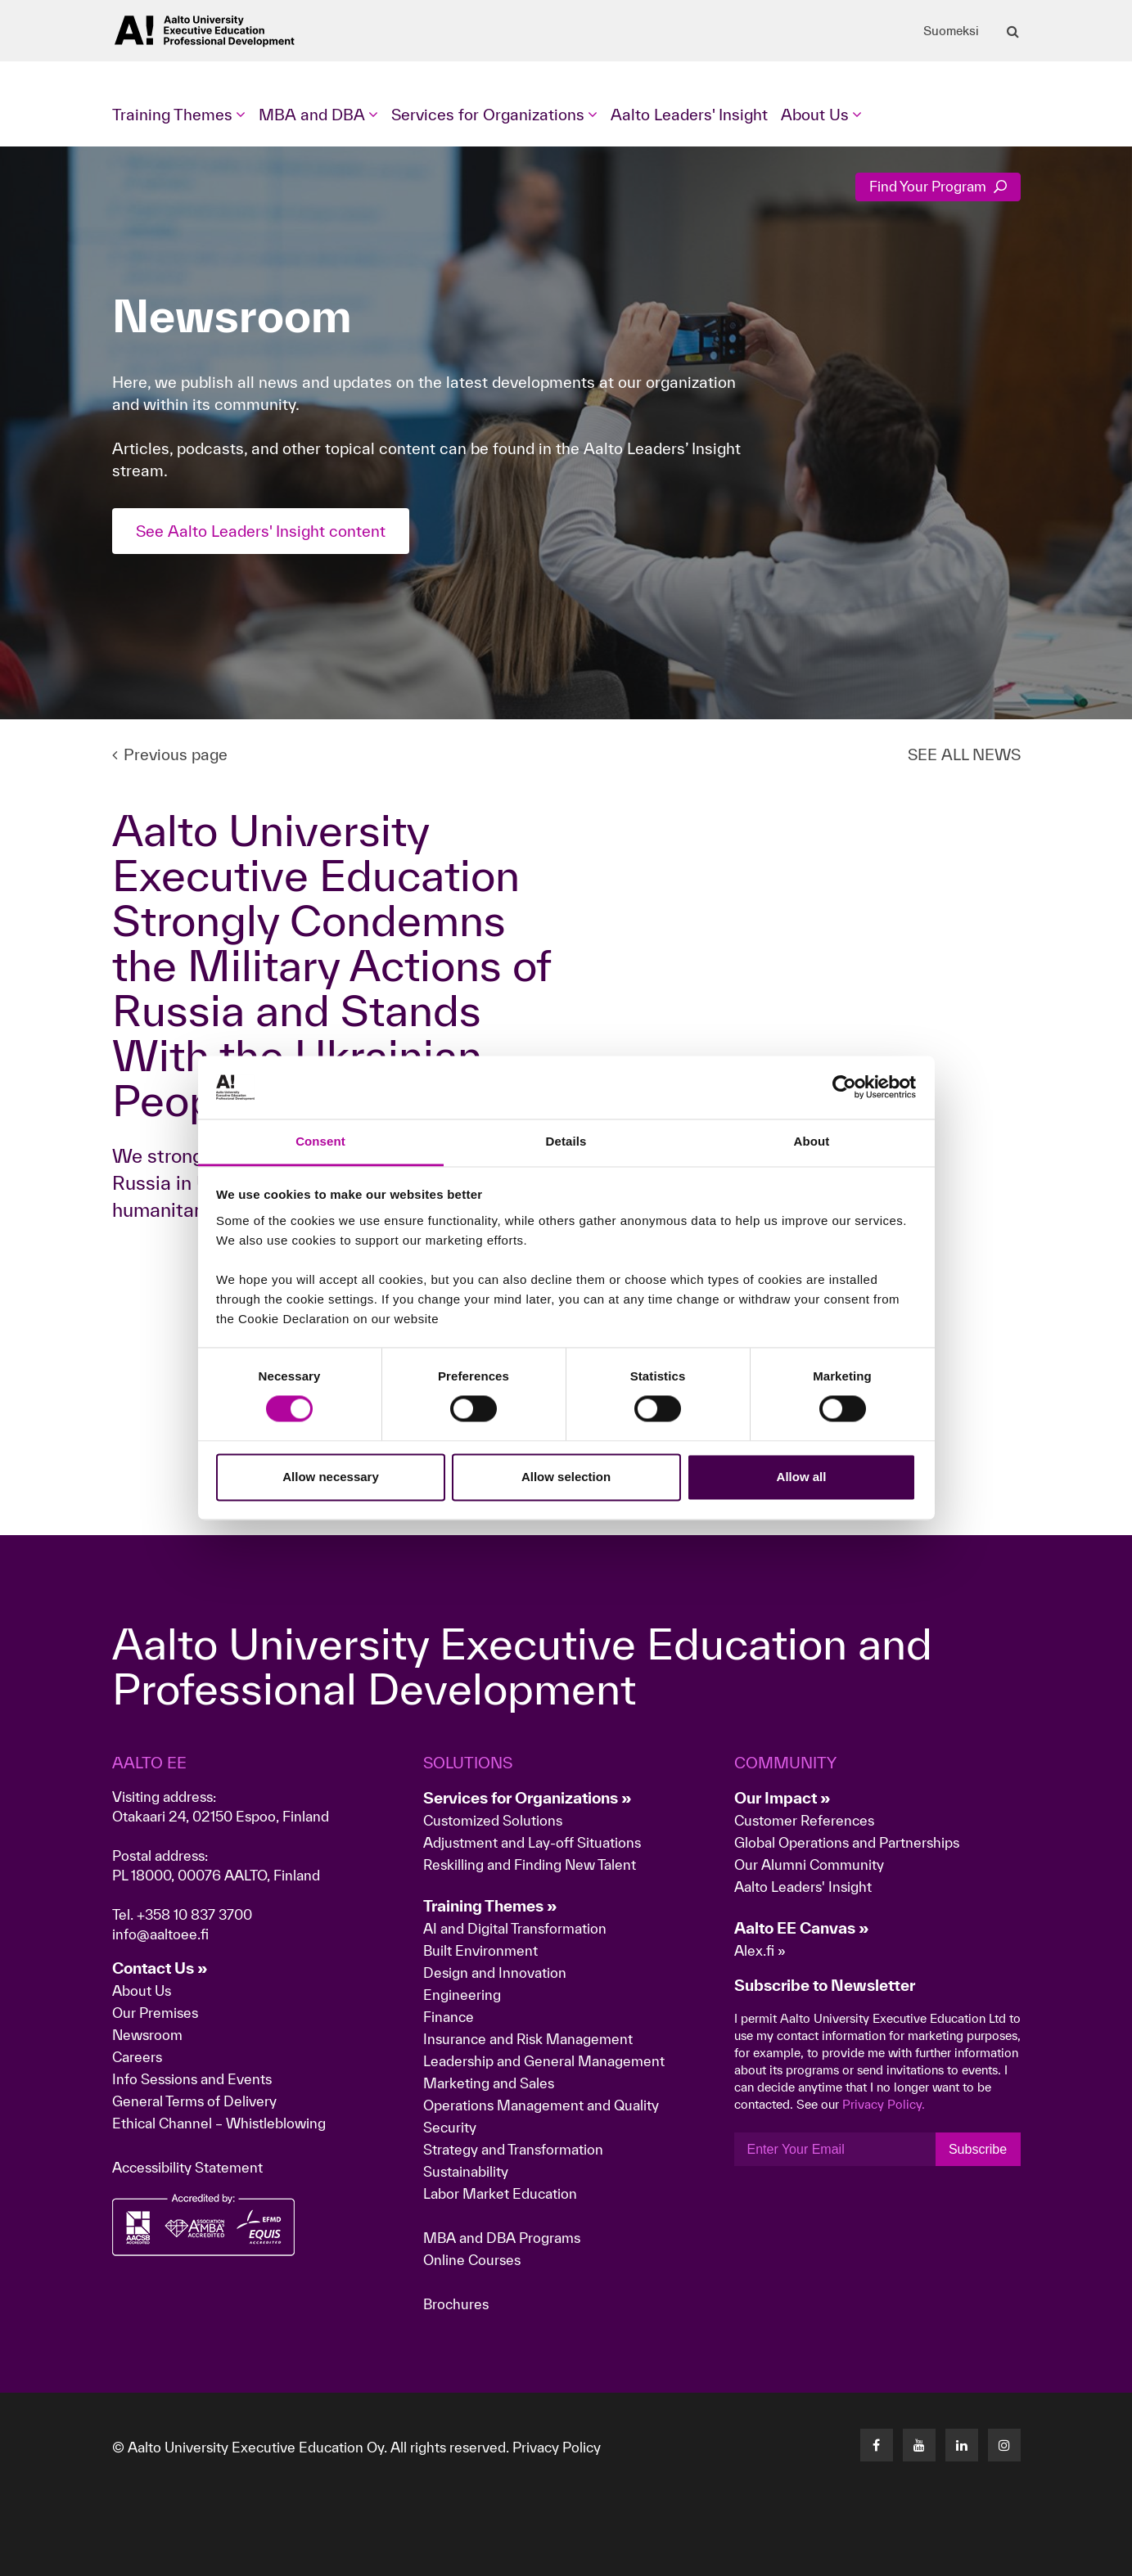 The height and width of the screenshot is (2576, 1132). Describe the element at coordinates (883, 2104) in the screenshot. I see `Privacy Policy.` at that location.